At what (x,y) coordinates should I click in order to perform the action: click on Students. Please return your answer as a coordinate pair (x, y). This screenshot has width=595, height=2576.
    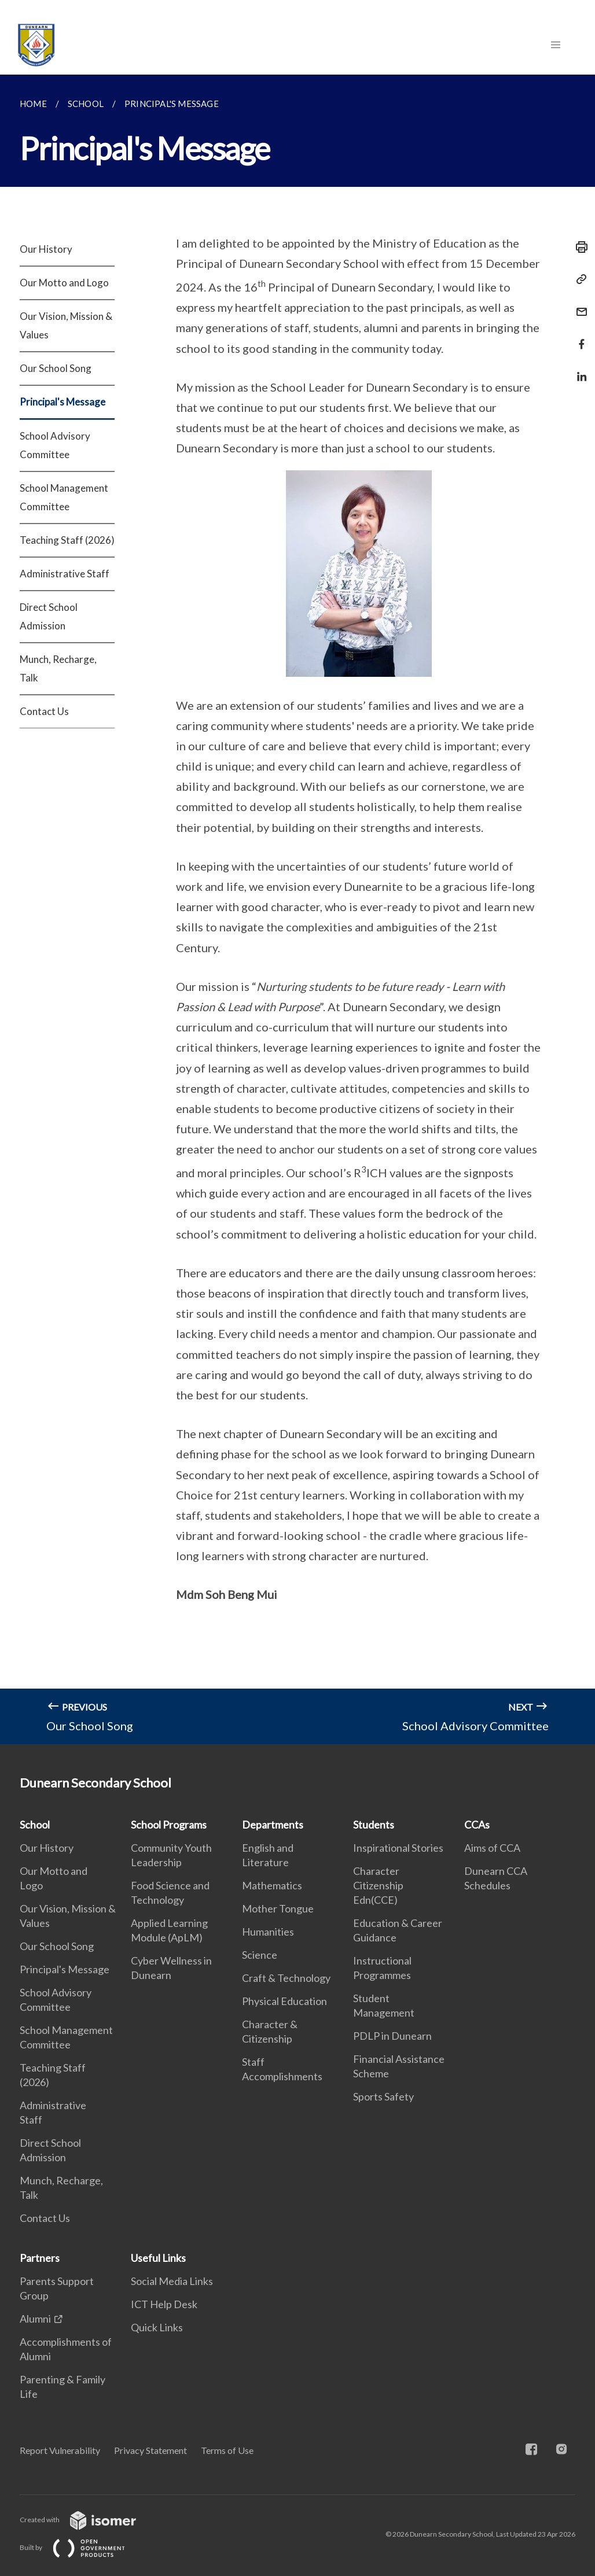
    Looking at the image, I should click on (373, 1824).